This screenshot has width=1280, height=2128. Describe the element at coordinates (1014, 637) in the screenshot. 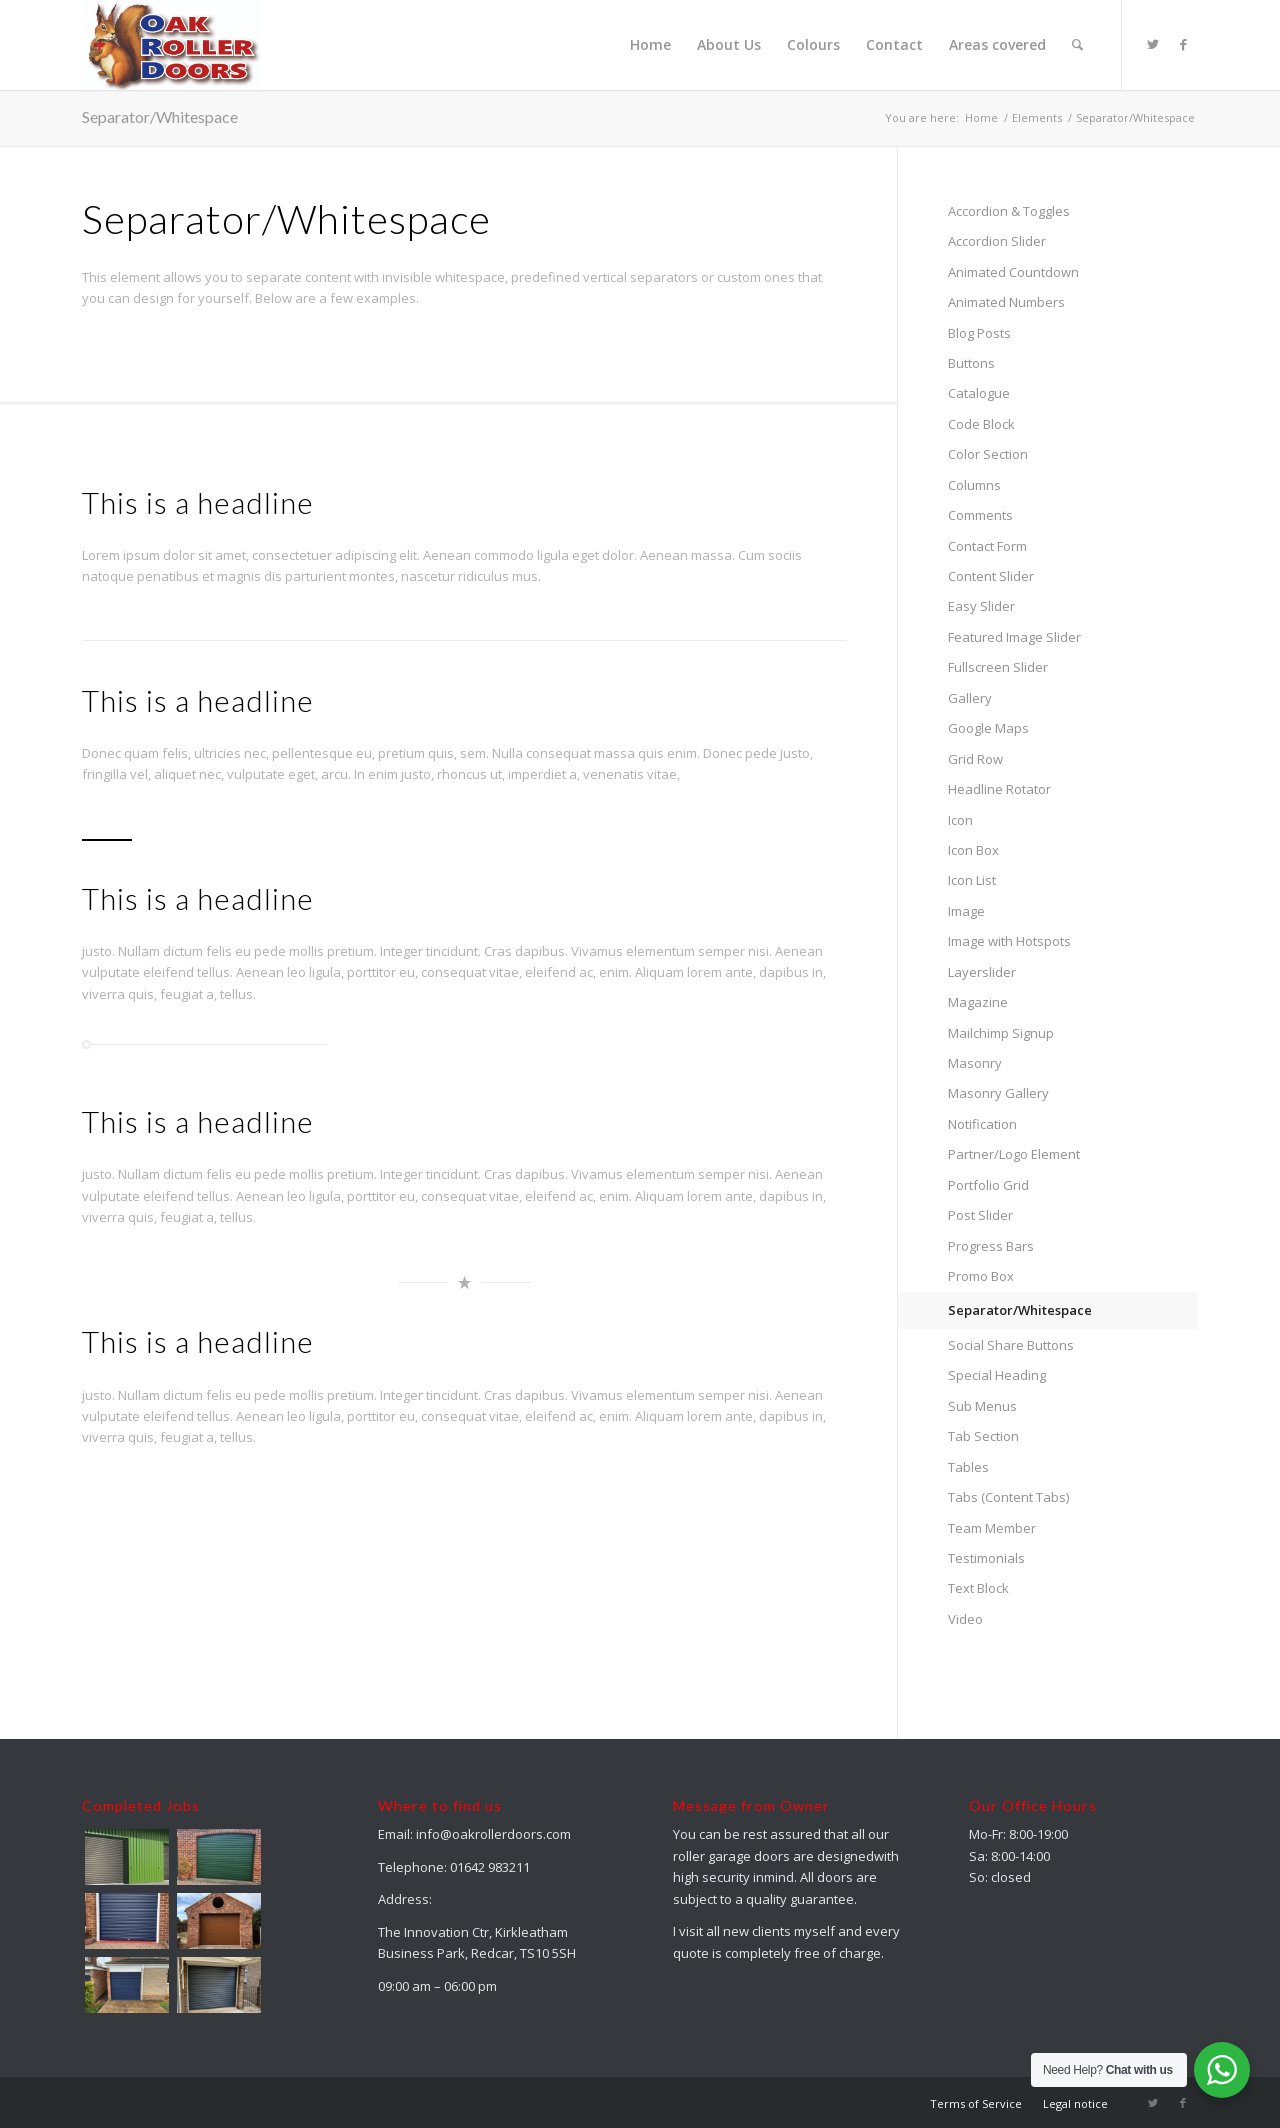

I see `Featured Image Slider` at that location.